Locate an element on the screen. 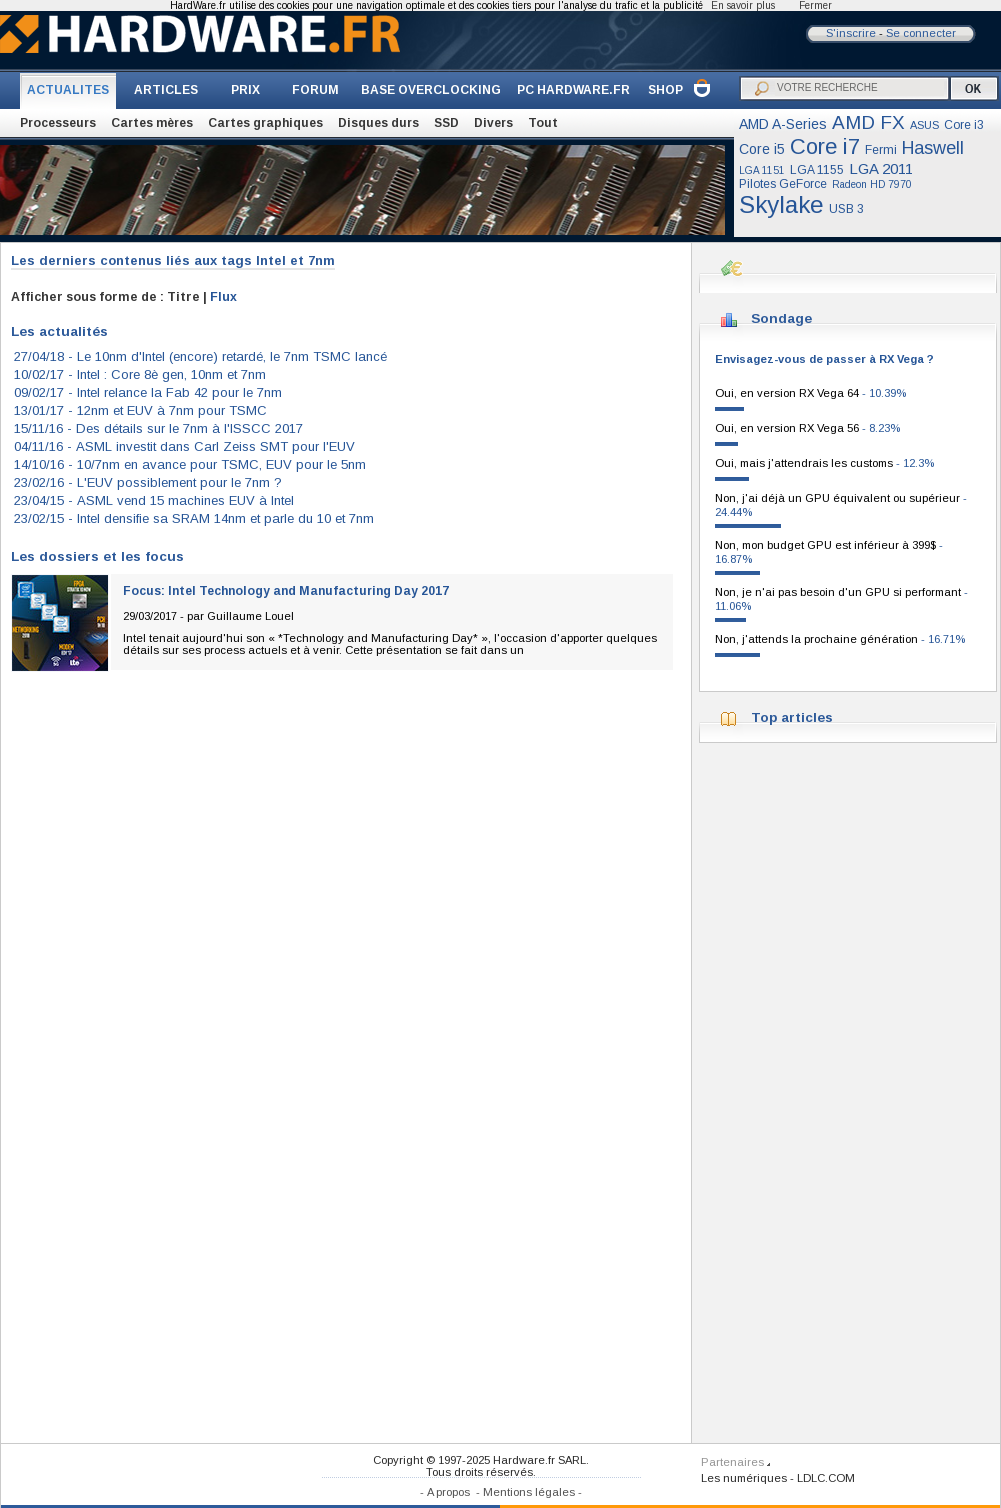 The height and width of the screenshot is (1508, 1001). ASUS is located at coordinates (924, 125).